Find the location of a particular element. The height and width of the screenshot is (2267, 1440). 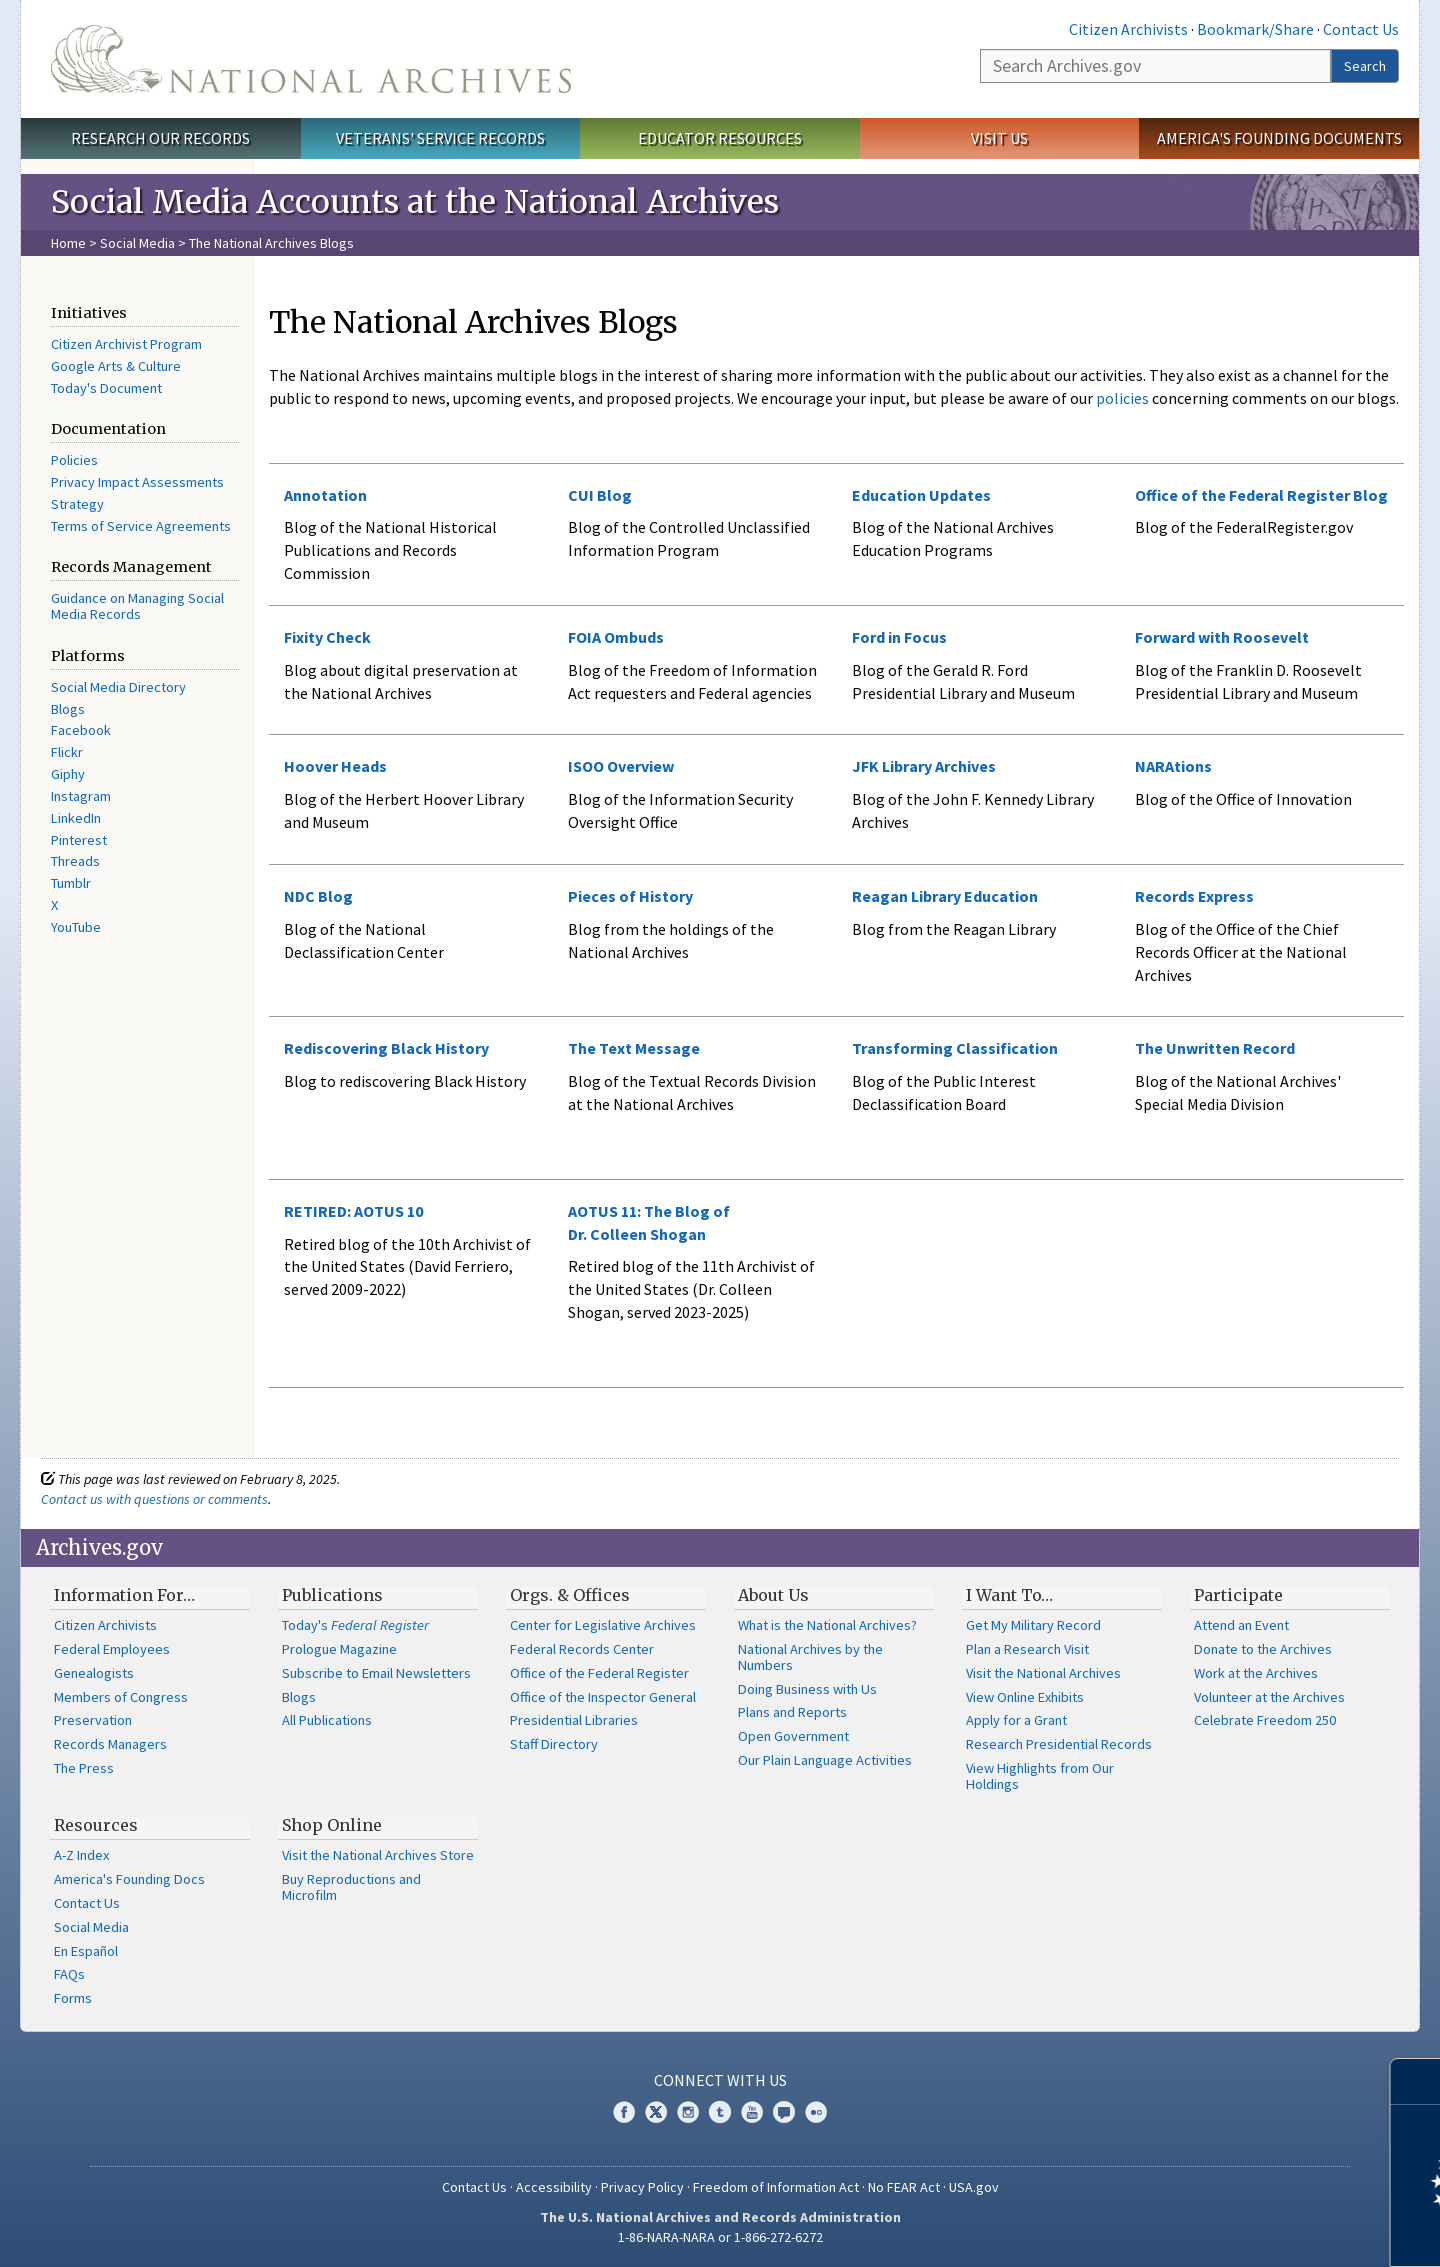

America's Founding Docs is located at coordinates (129, 1879).